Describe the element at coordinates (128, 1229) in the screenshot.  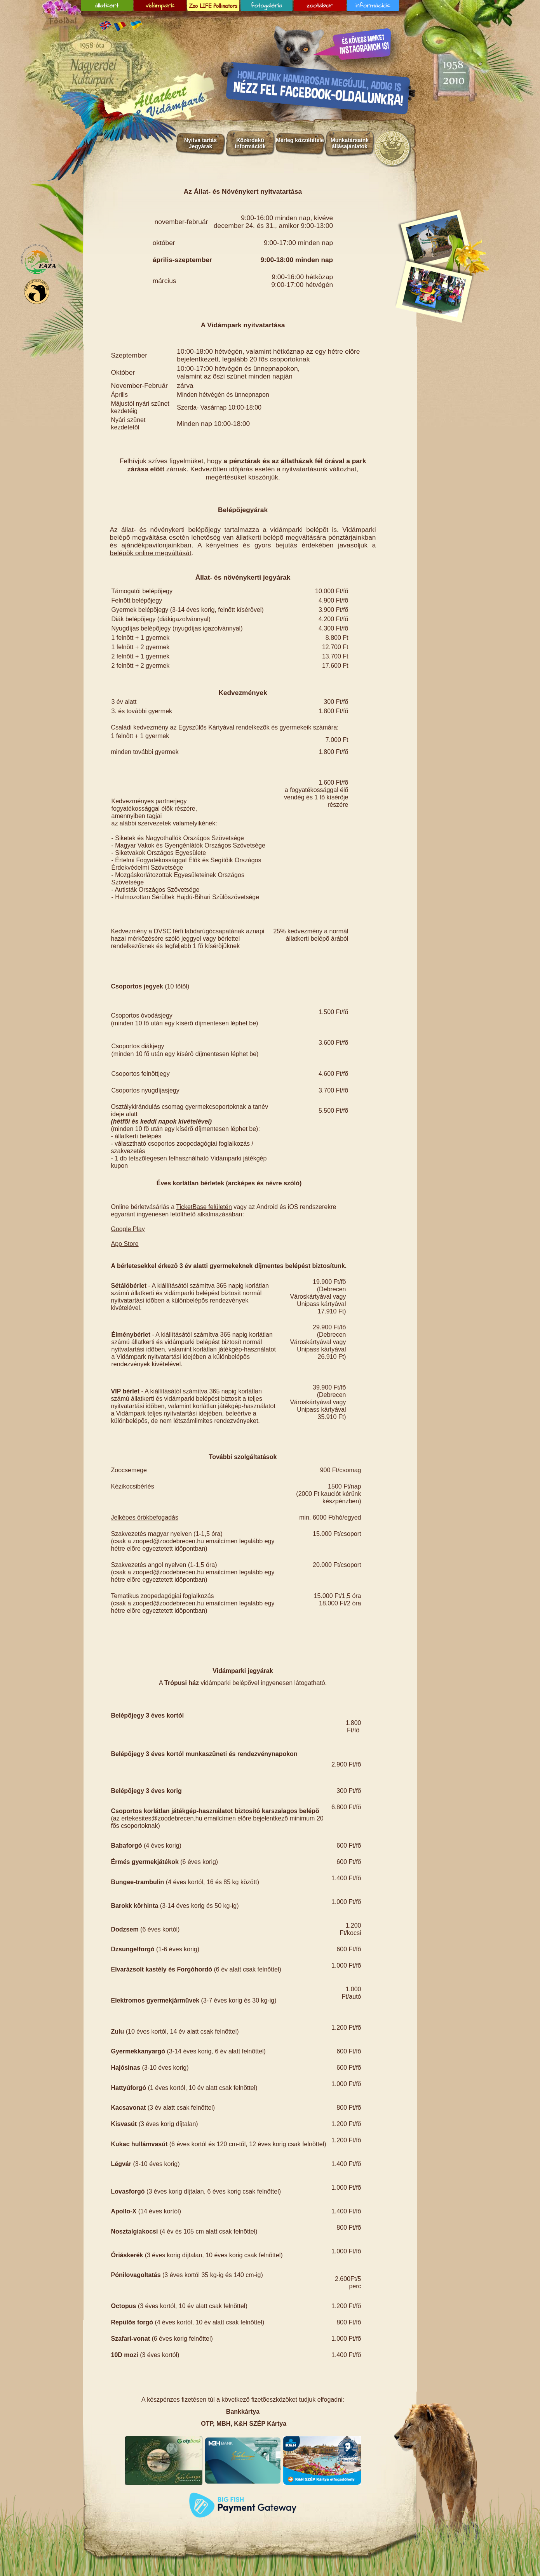
I see `Google Play` at that location.